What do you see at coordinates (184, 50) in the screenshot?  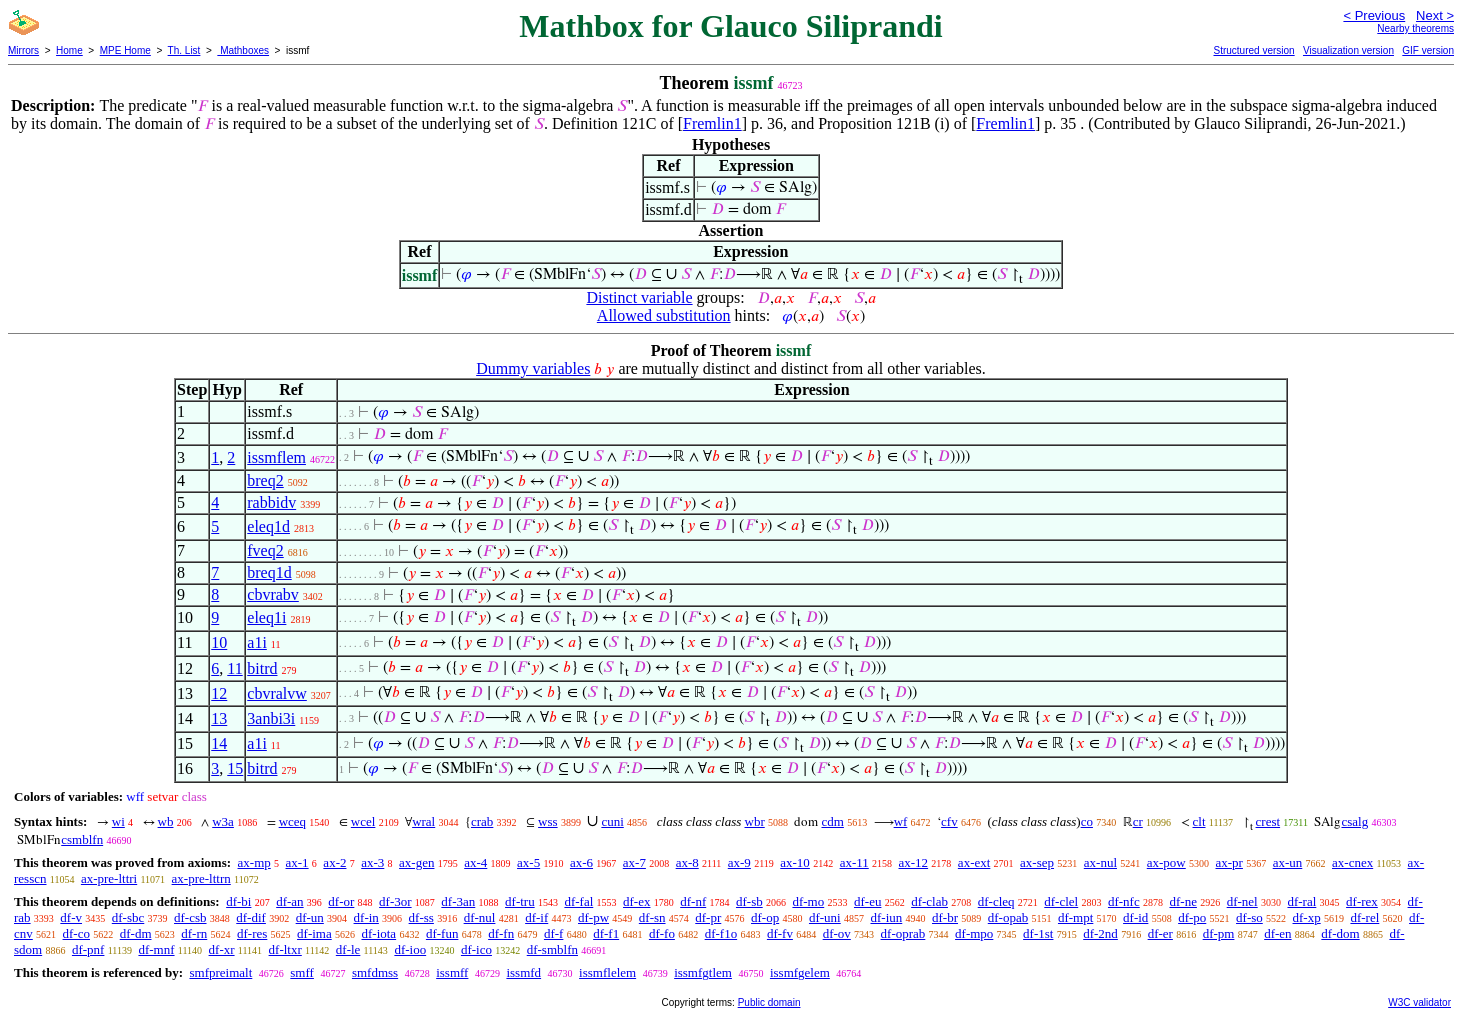 I see `Th. List` at bounding box center [184, 50].